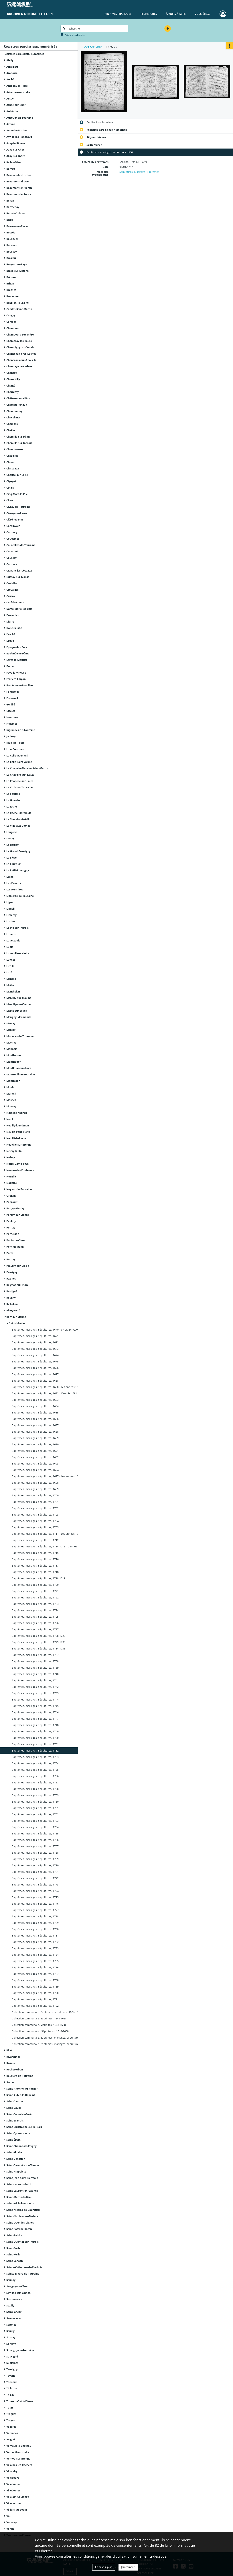  Describe the element at coordinates (35, 1597) in the screenshot. I see `Baptêmes, mariages, sépultures, 1722` at that location.